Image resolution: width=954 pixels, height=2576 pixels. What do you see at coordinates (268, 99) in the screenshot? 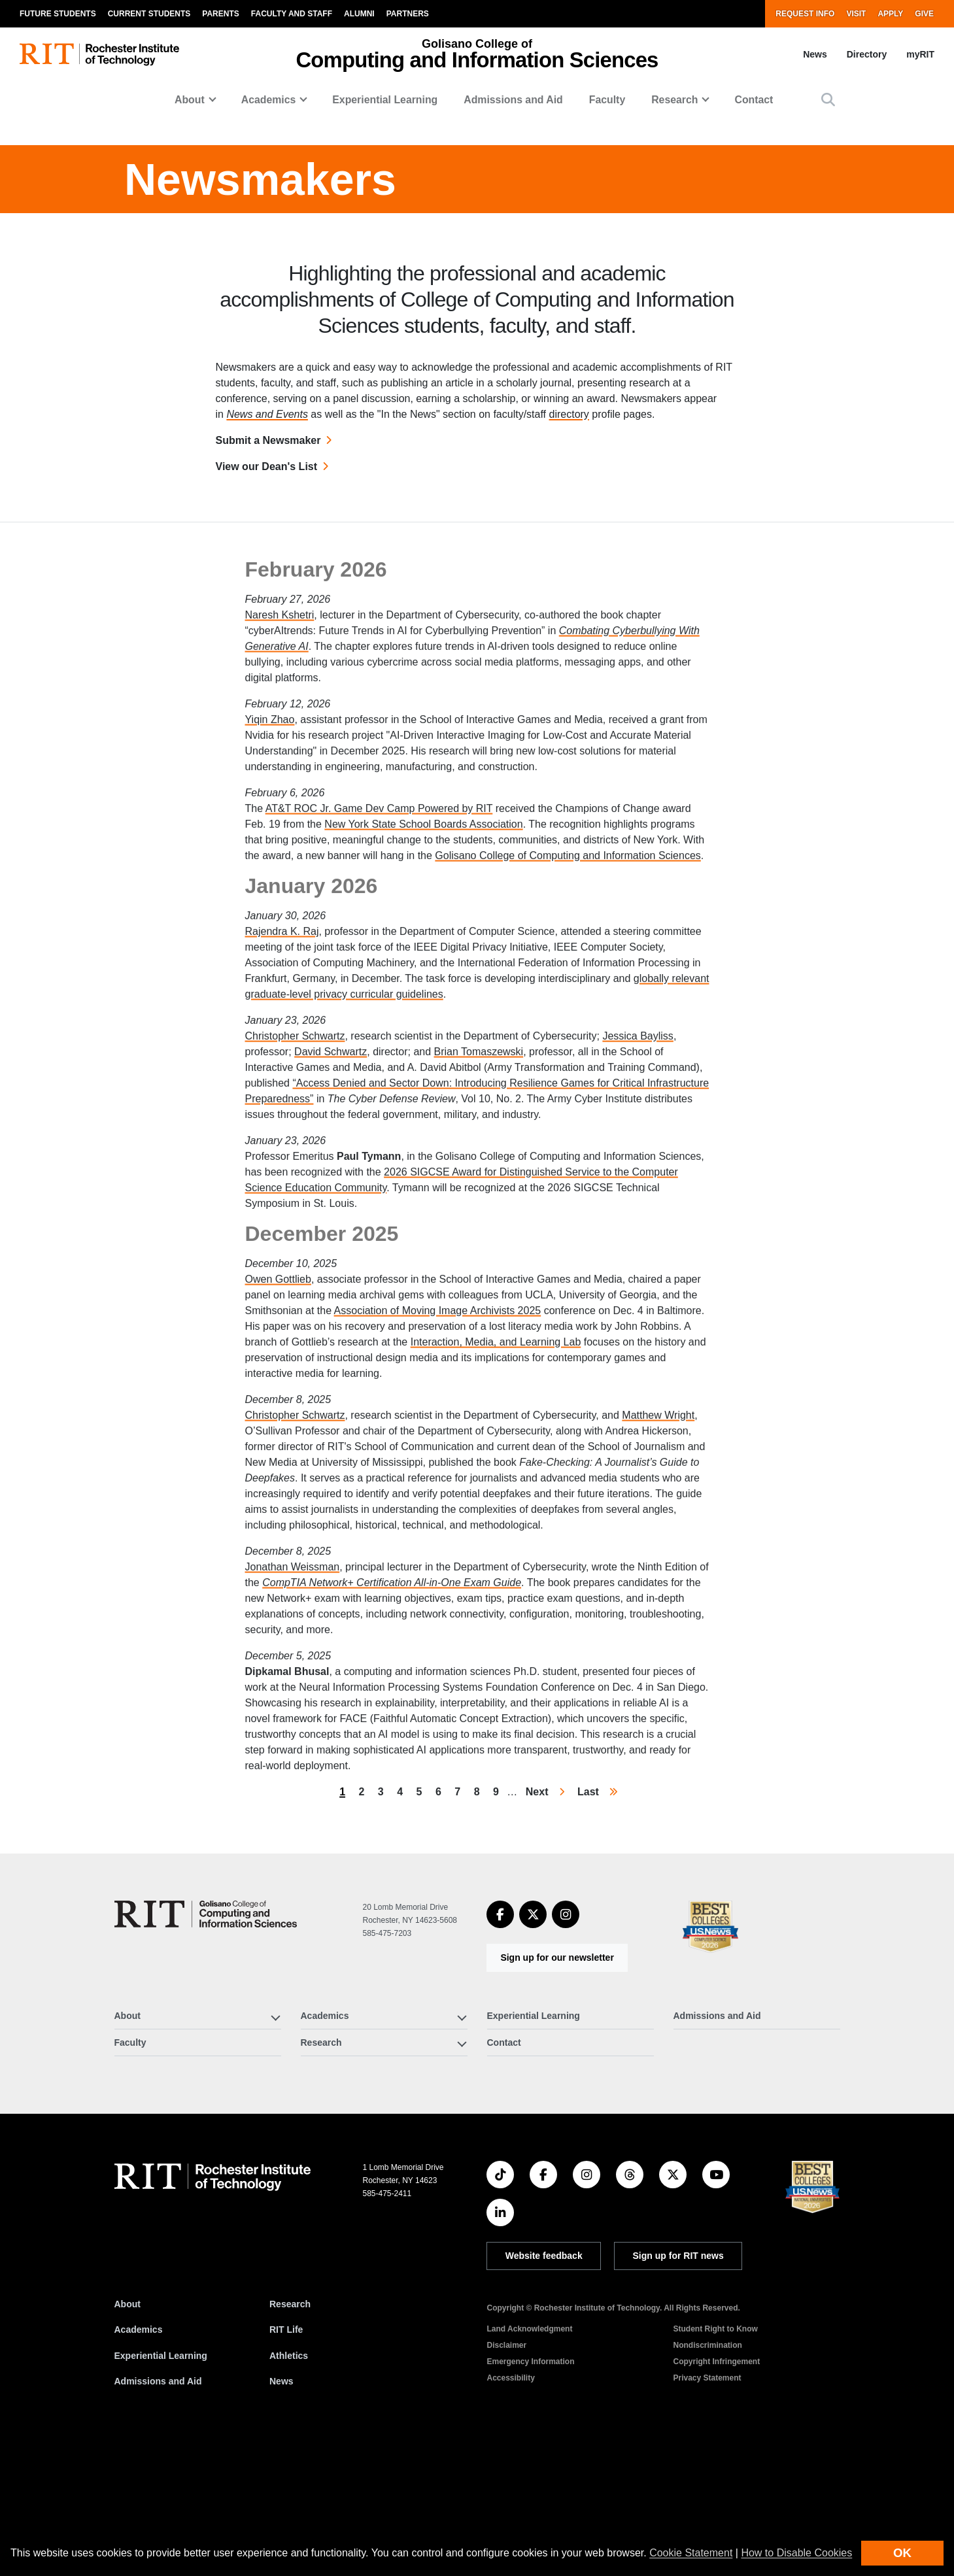
I see `Academics [button]` at bounding box center [268, 99].